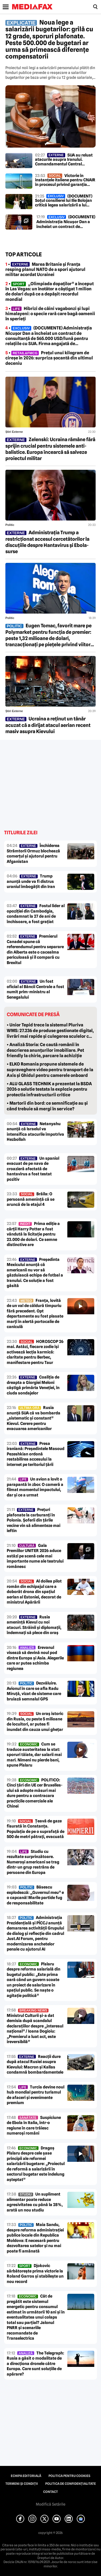  Describe the element at coordinates (50, 2492) in the screenshot. I see `Contact` at that location.